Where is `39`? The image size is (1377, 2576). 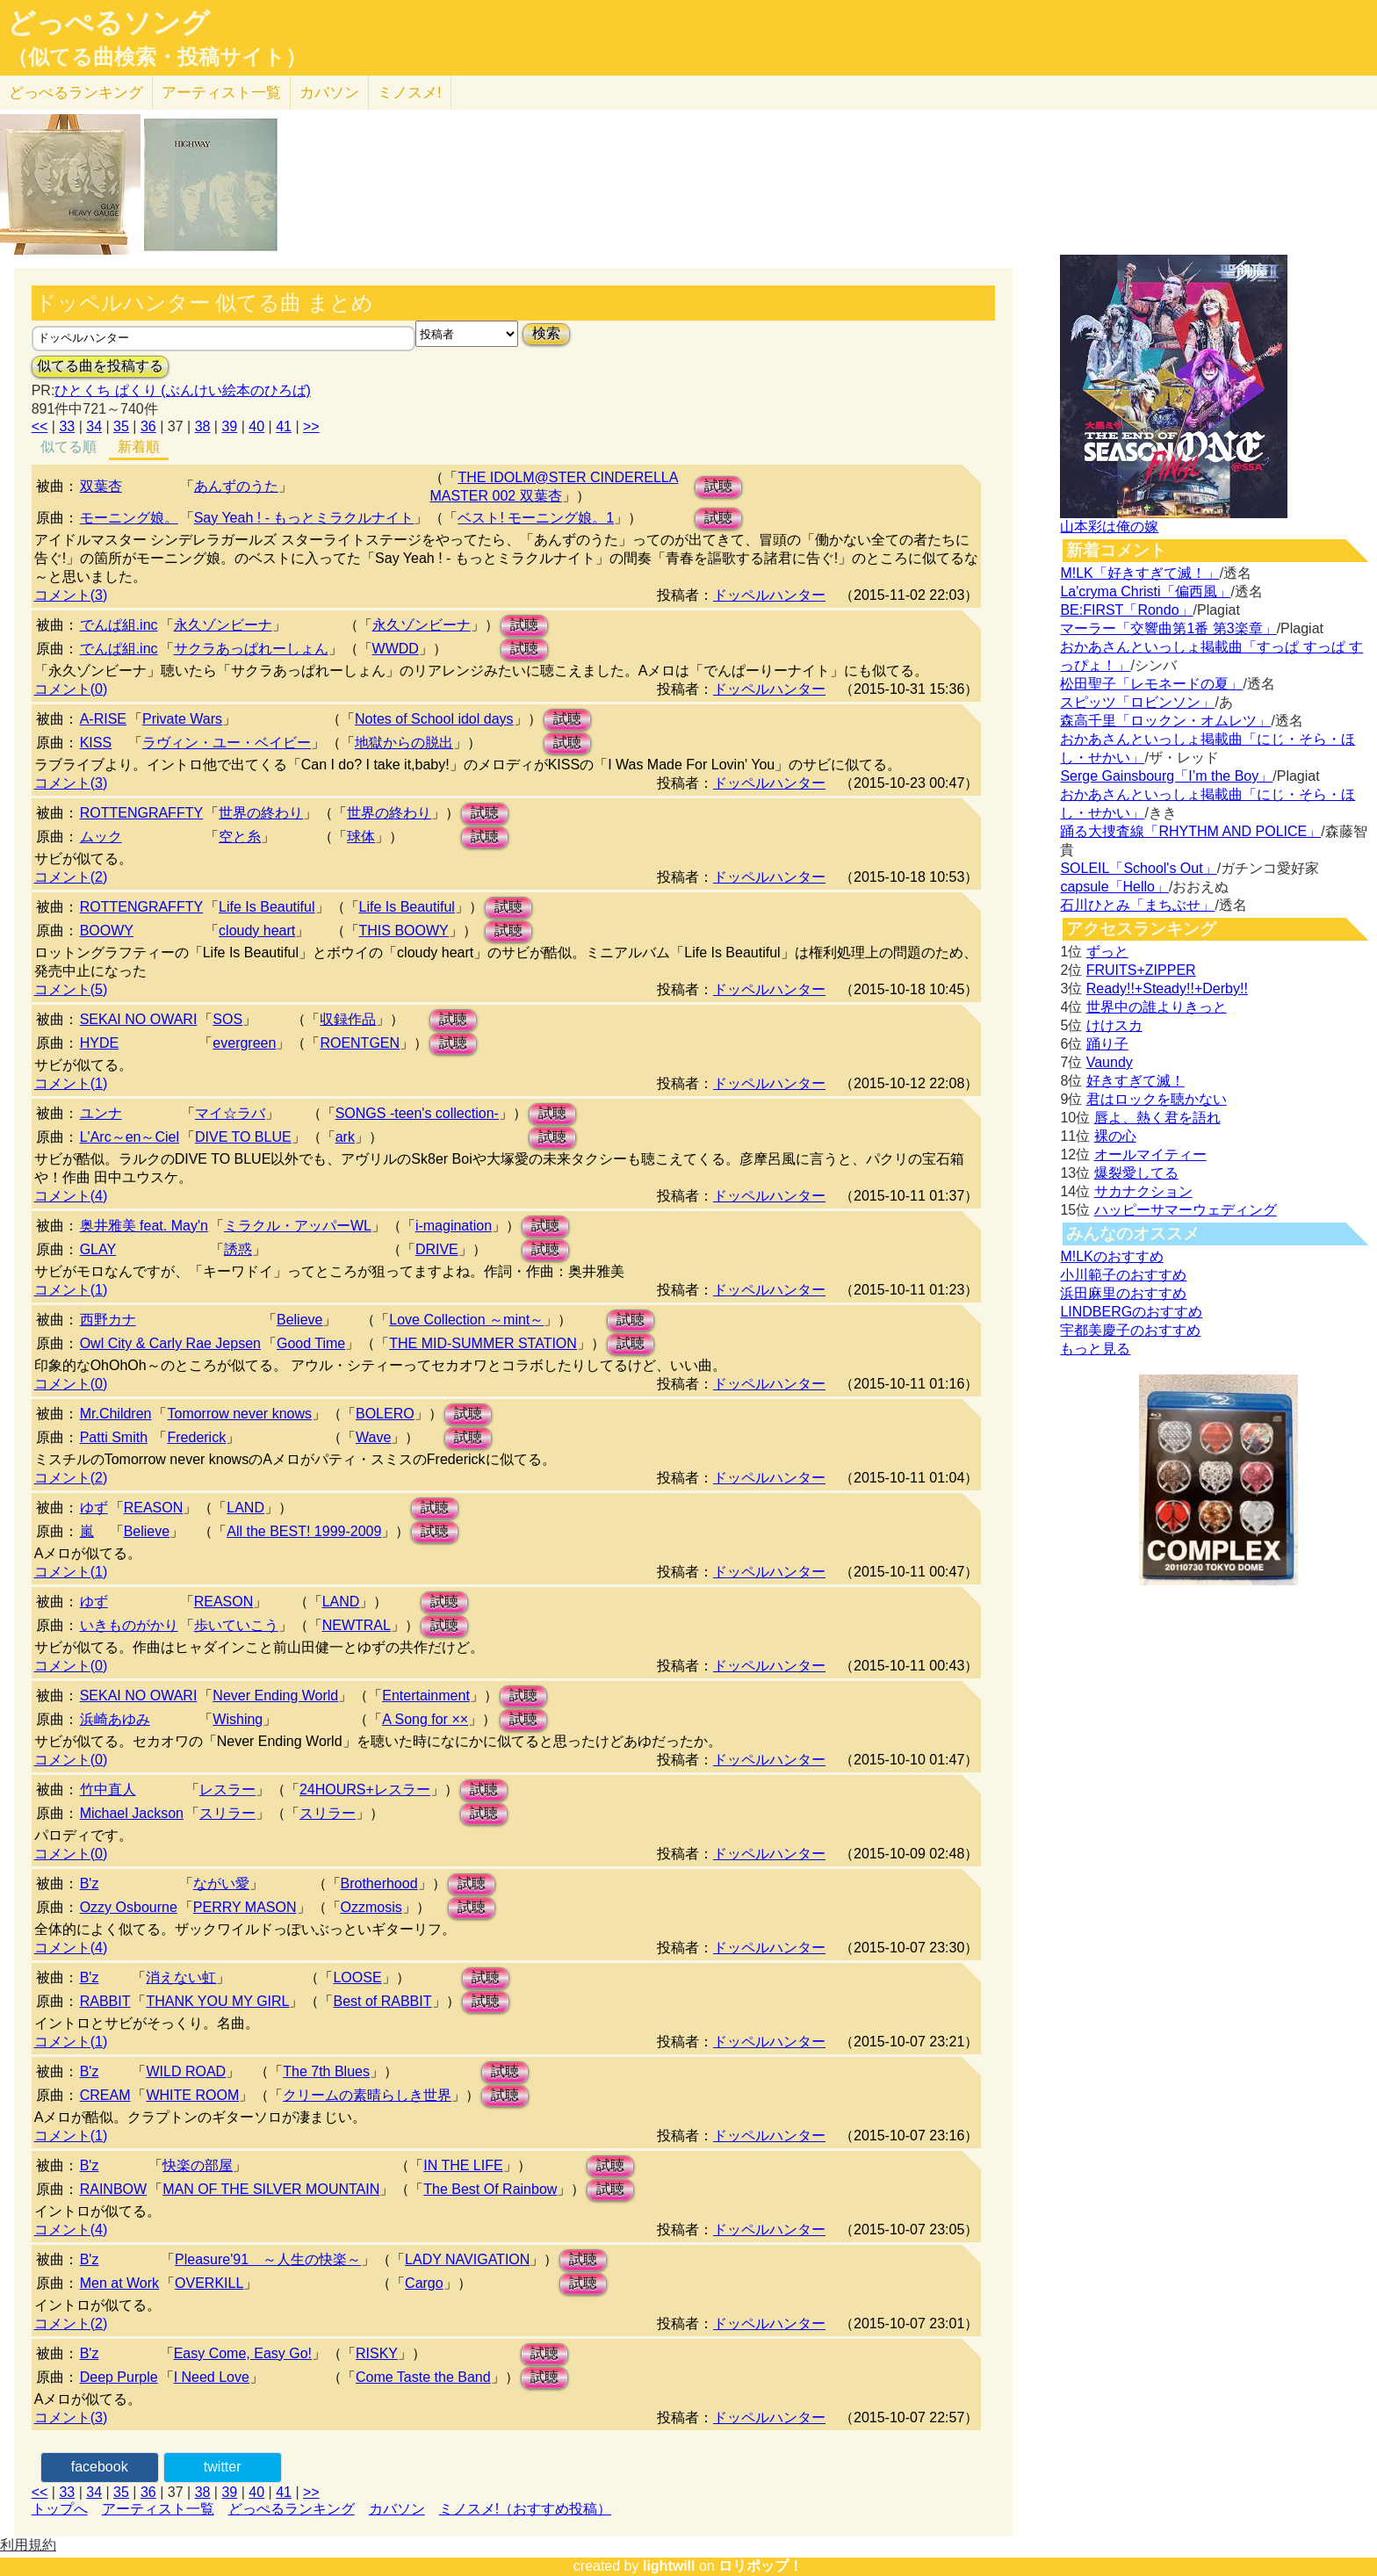 39 is located at coordinates (229, 426).